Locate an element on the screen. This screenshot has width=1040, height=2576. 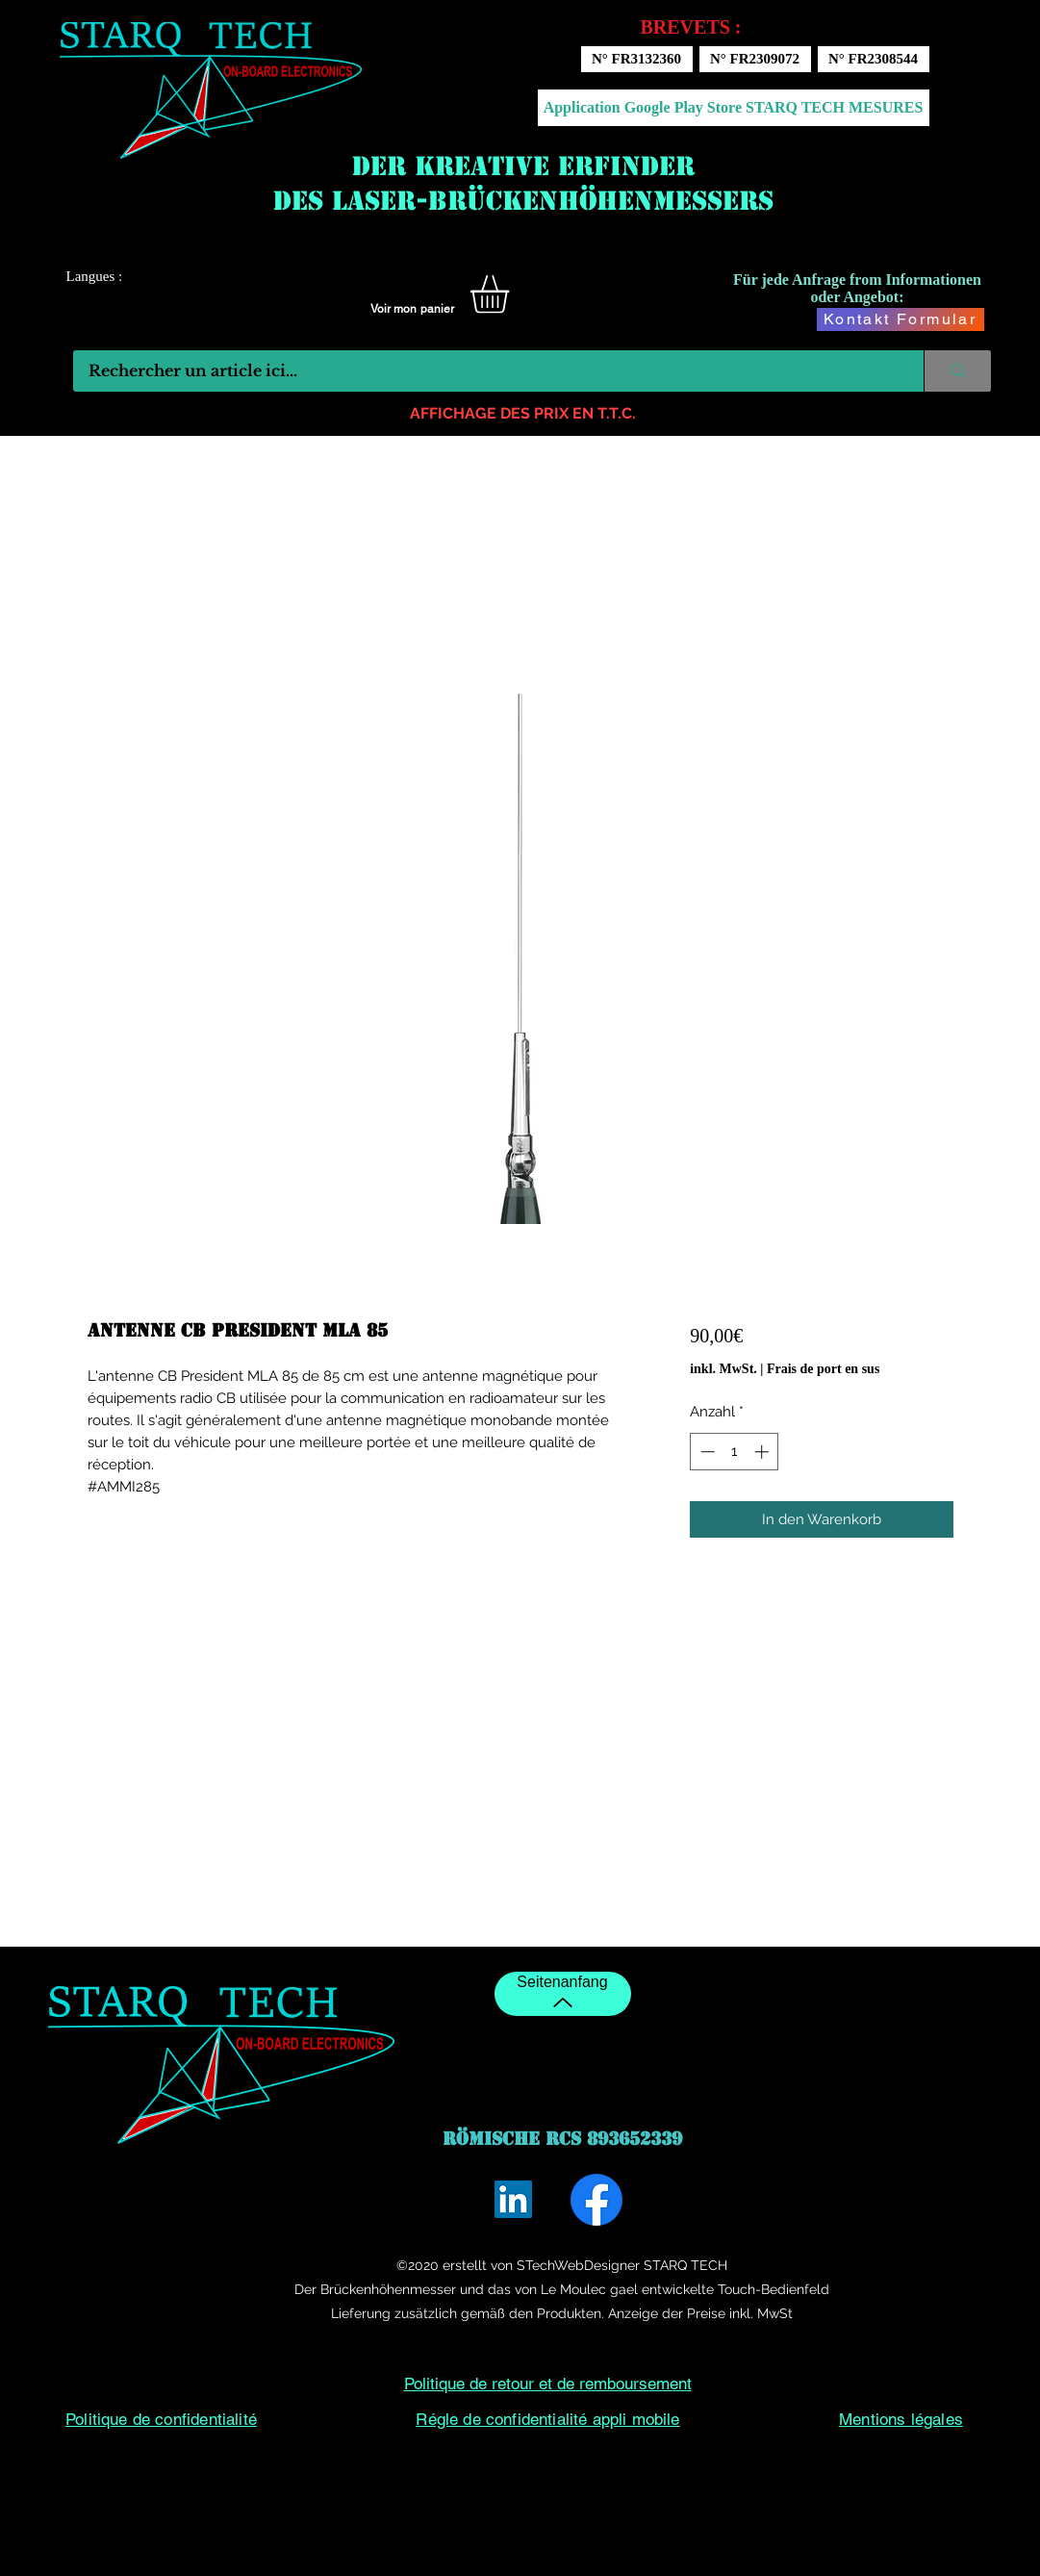
[Increment] is located at coordinates (763, 1451).